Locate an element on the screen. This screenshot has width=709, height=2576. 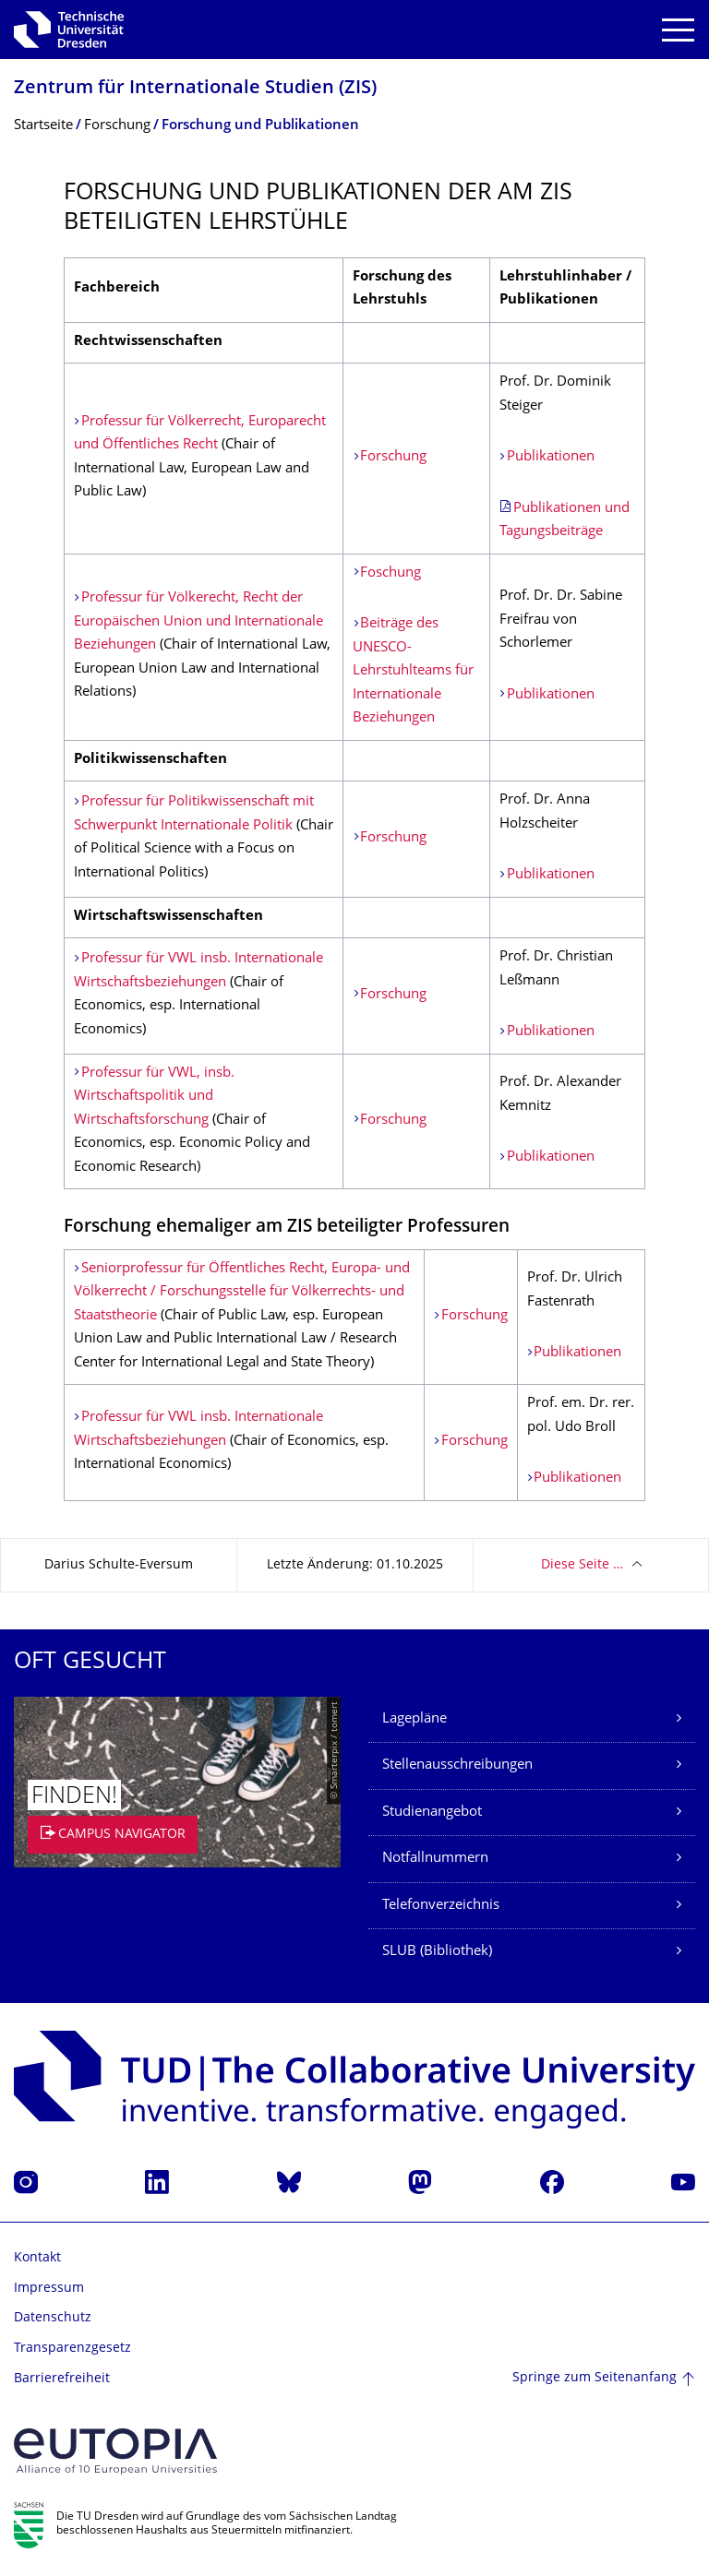
Studienangebot is located at coordinates (432, 1812).